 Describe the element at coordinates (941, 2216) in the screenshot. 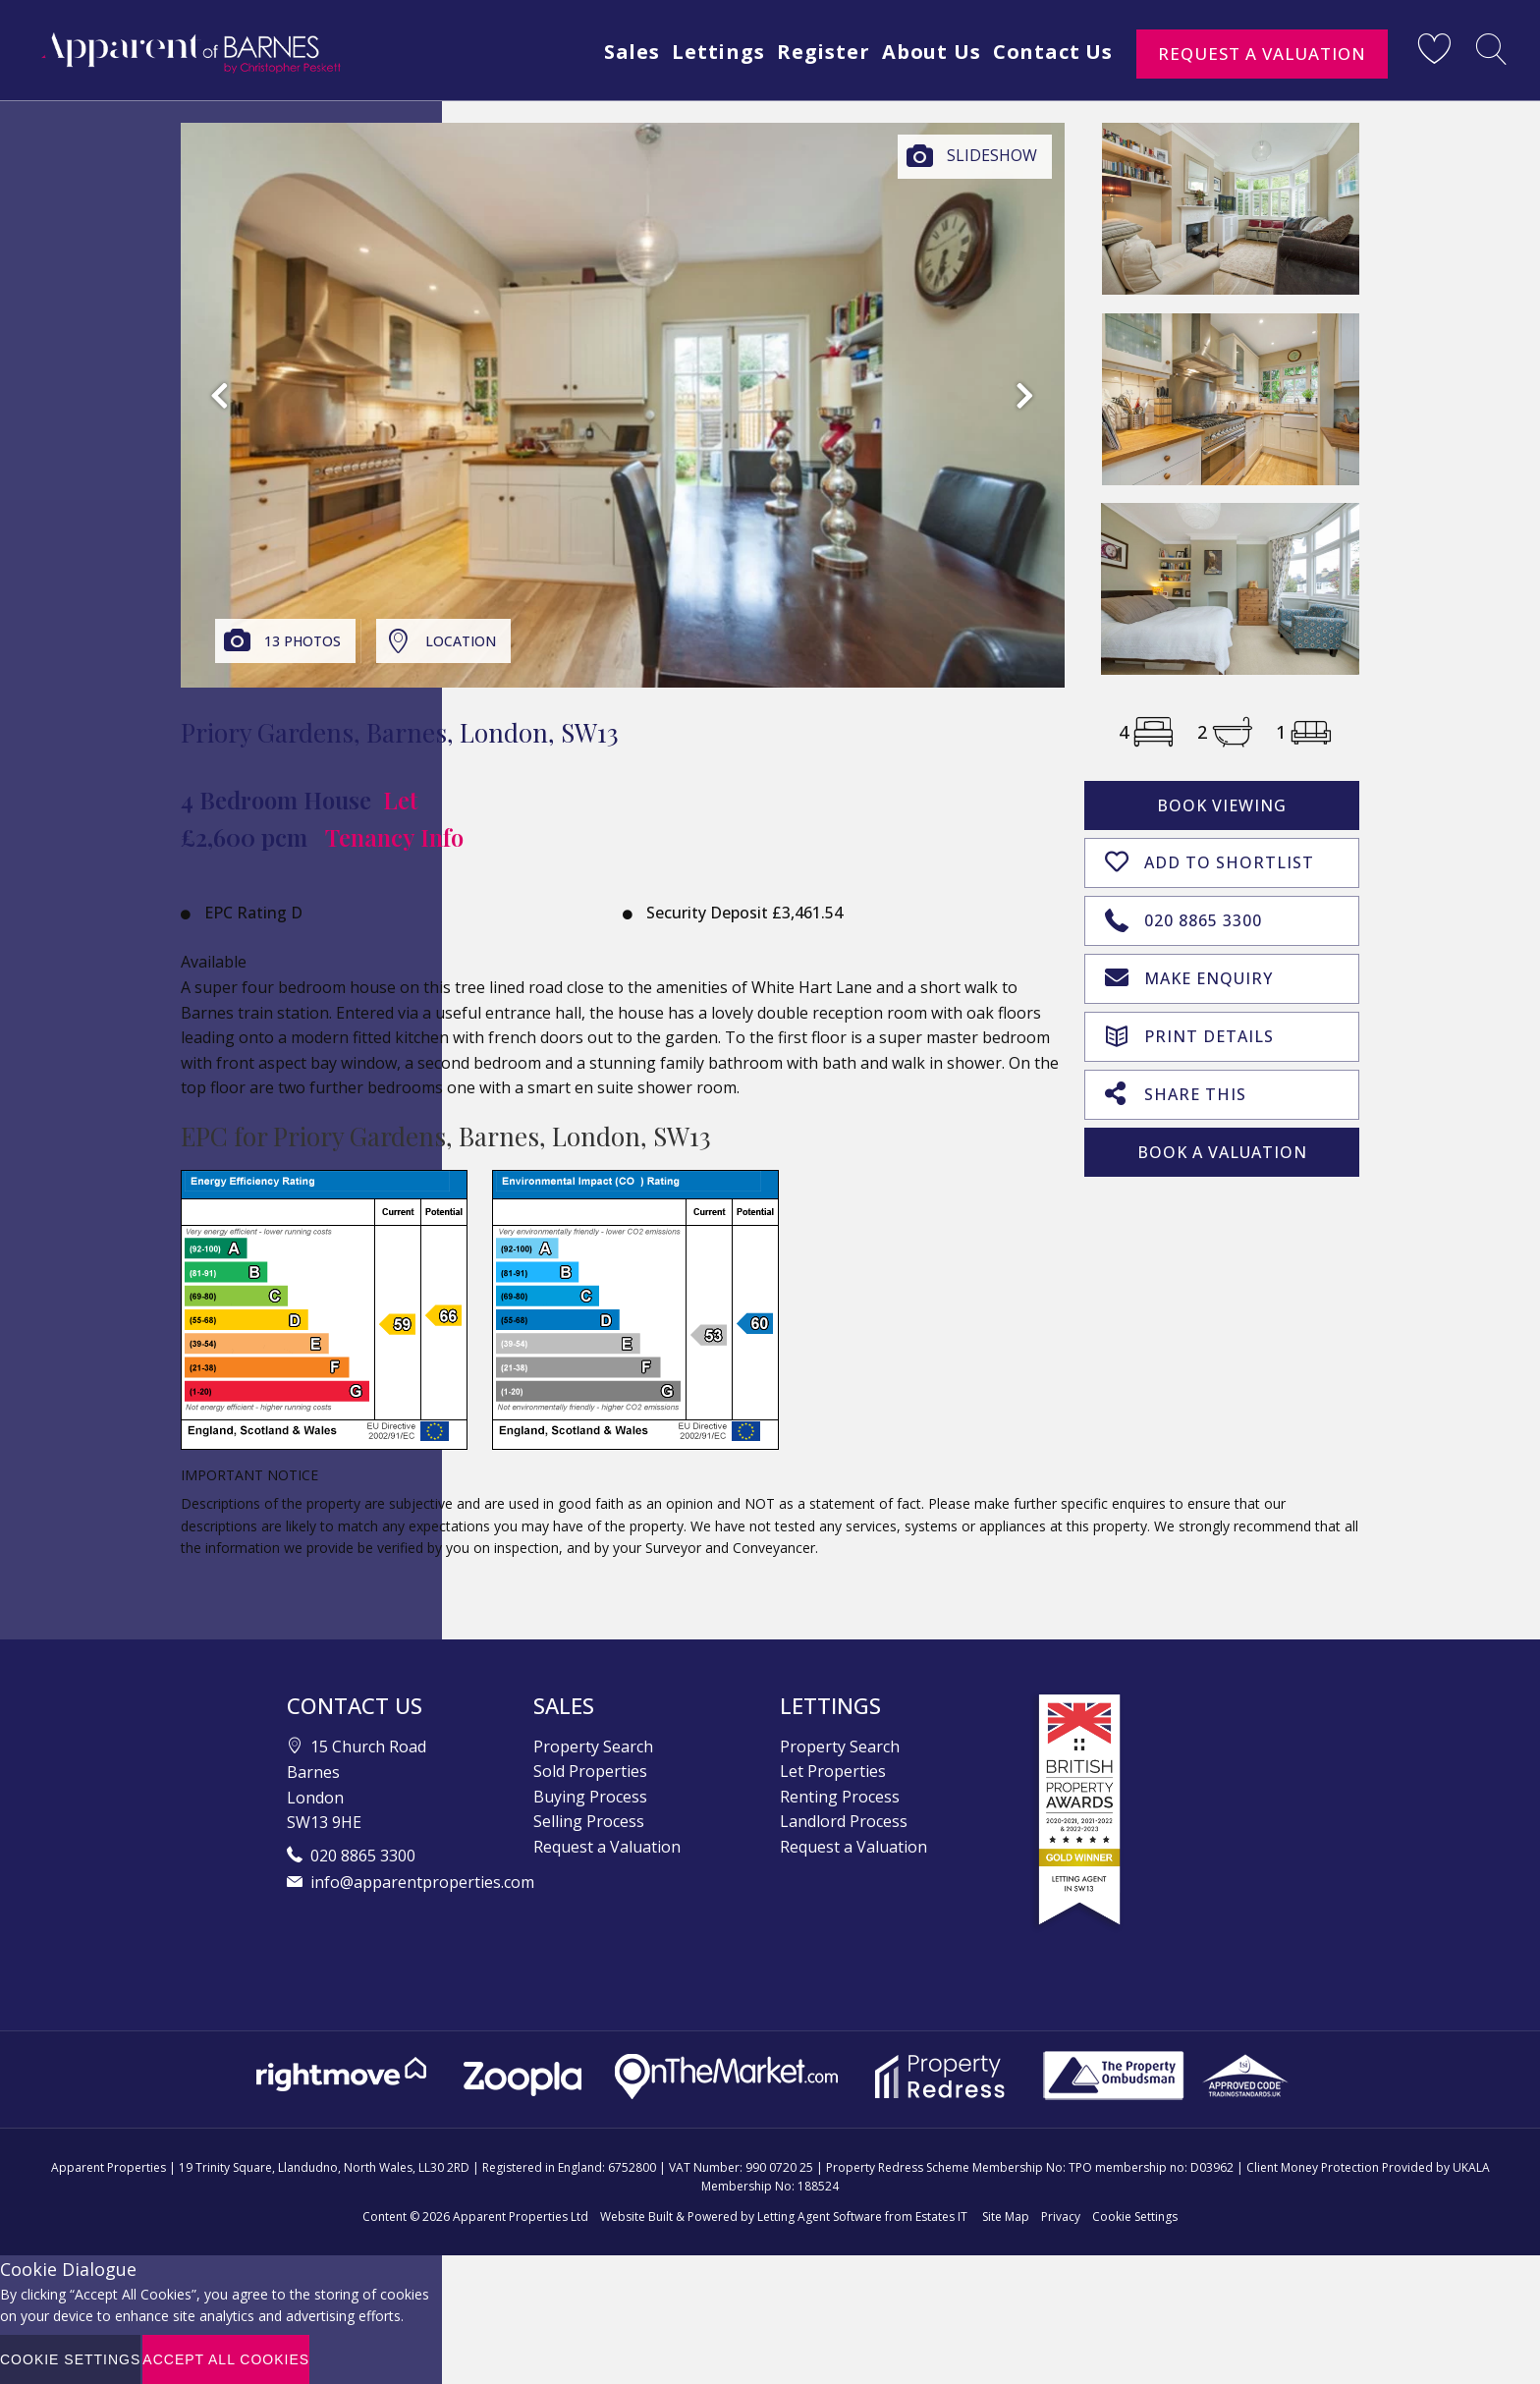

I see `Estates IT` at that location.